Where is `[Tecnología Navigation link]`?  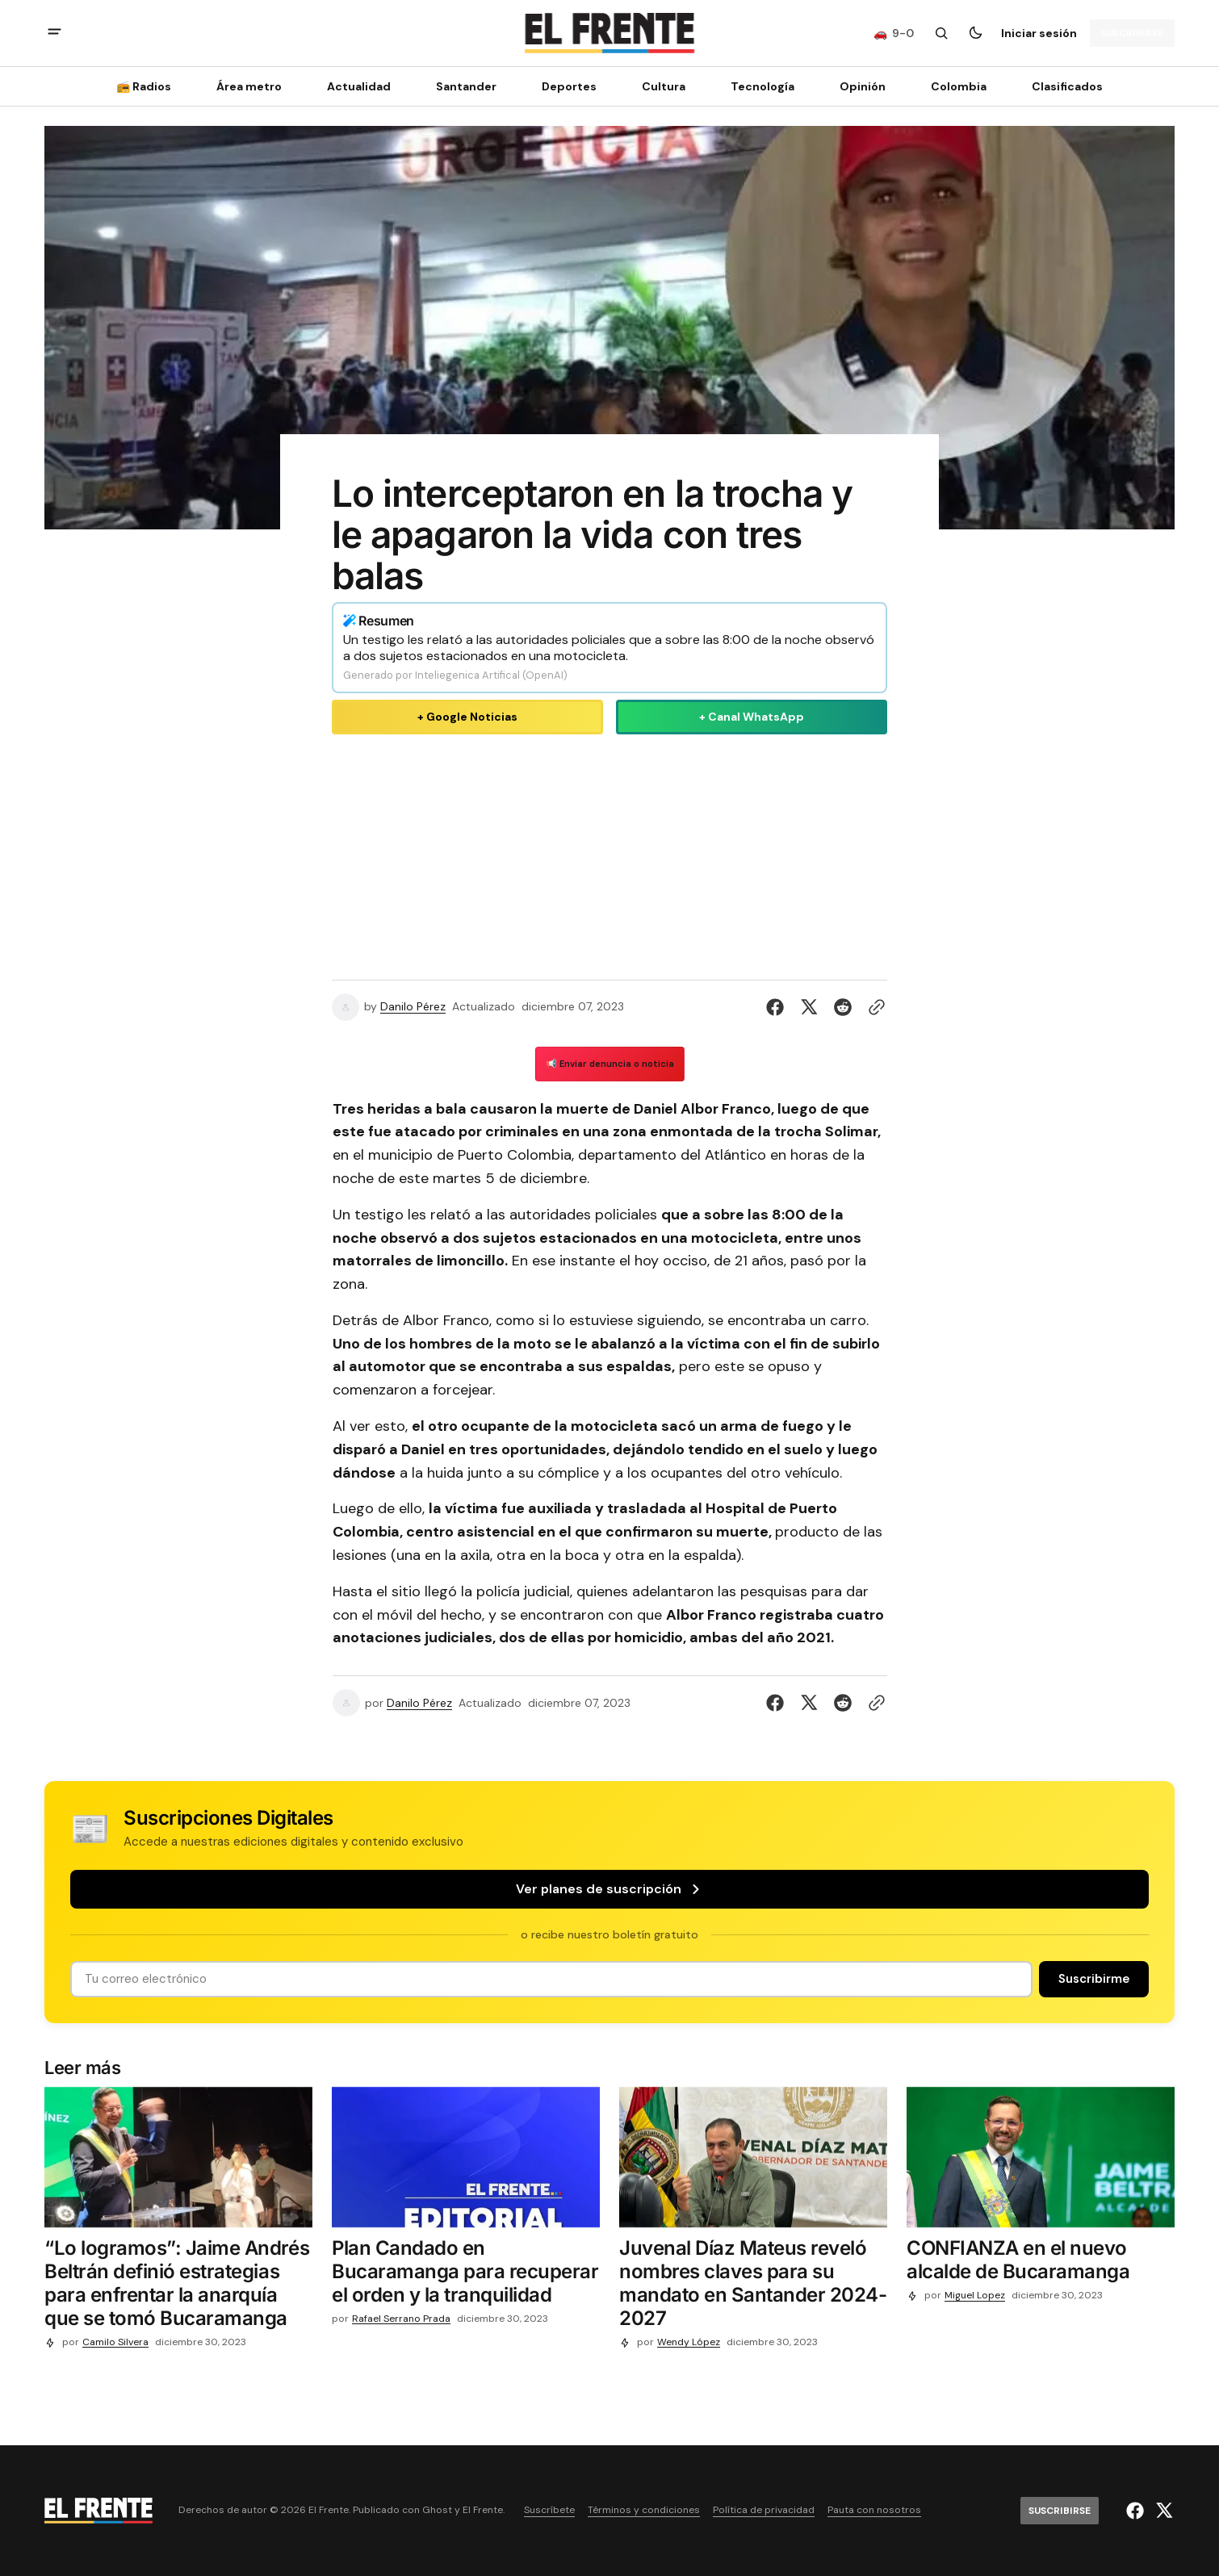 [Tecnología Navigation link] is located at coordinates (762, 86).